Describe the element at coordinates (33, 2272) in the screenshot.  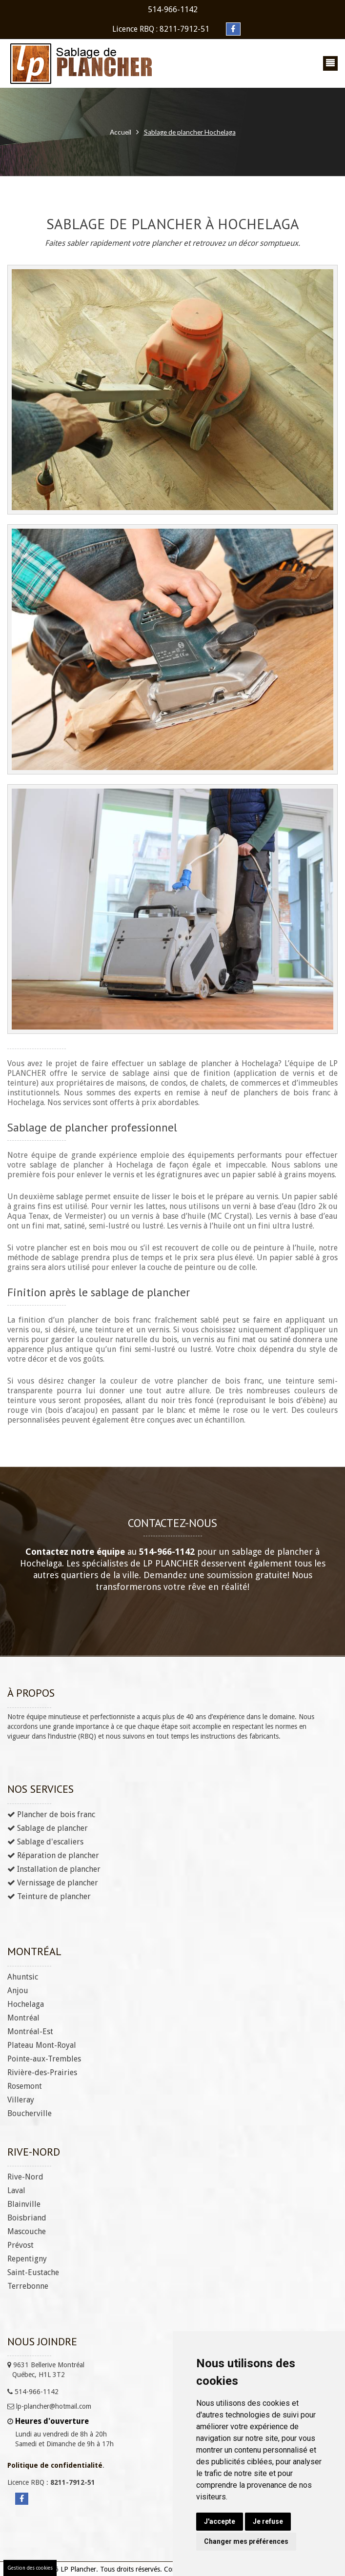
I see `Saint-Eustache` at that location.